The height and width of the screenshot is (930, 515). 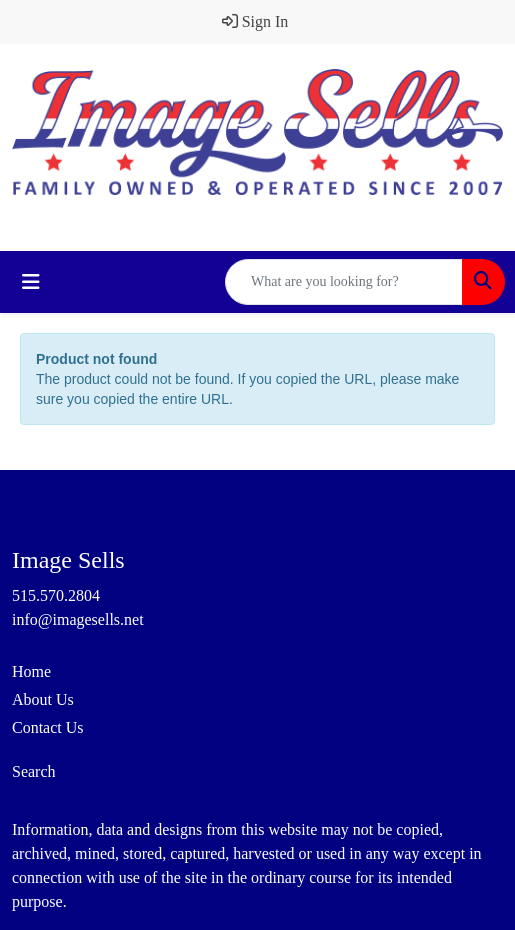 I want to click on info@imagesells.net, so click(x=78, y=619).